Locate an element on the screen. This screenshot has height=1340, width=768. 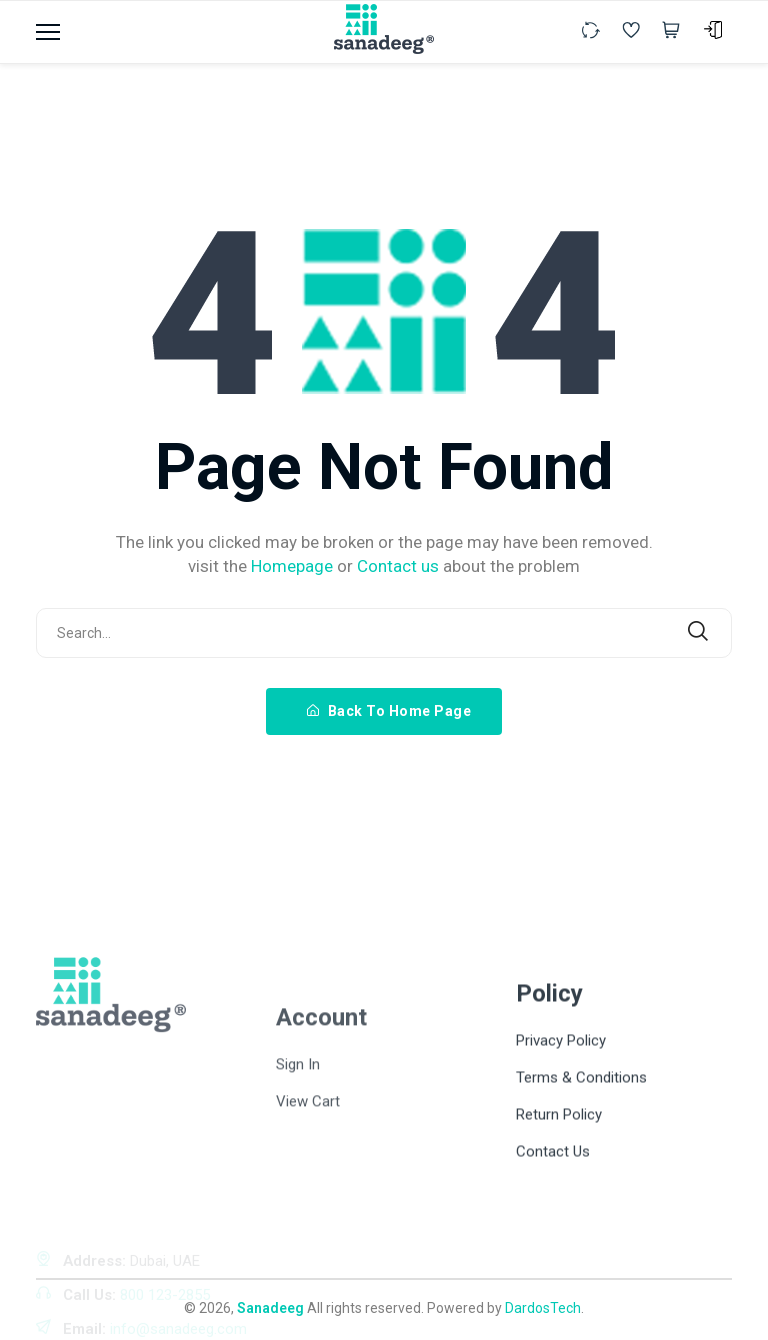
Sign In is located at coordinates (298, 1181).